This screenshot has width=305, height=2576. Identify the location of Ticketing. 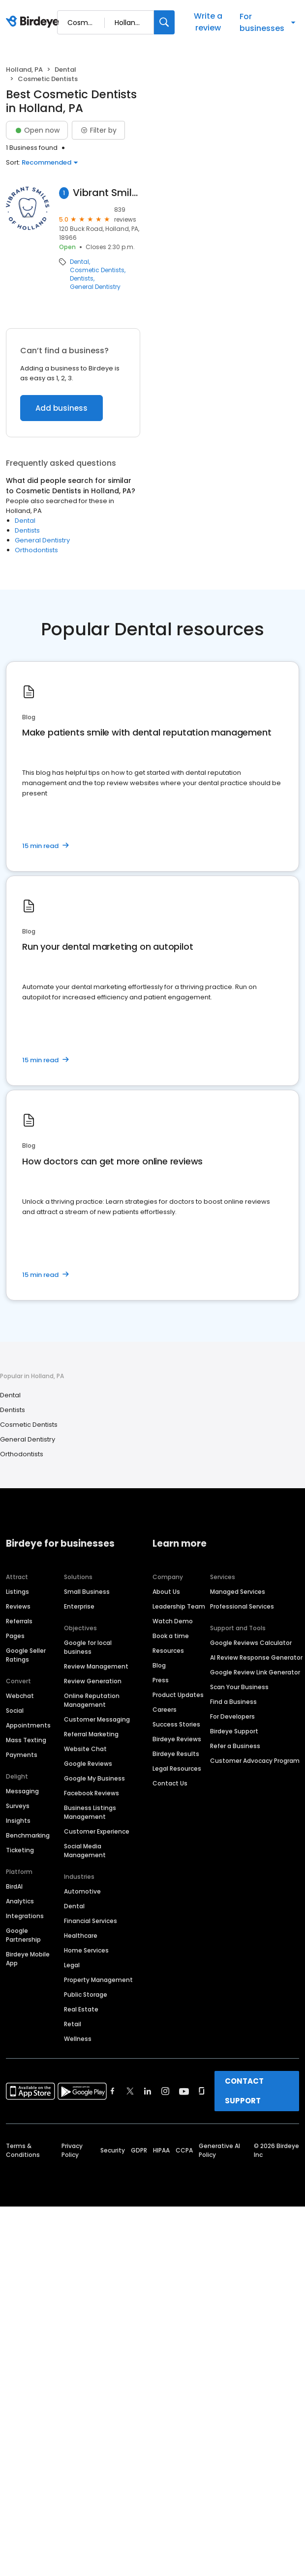
(20, 1850).